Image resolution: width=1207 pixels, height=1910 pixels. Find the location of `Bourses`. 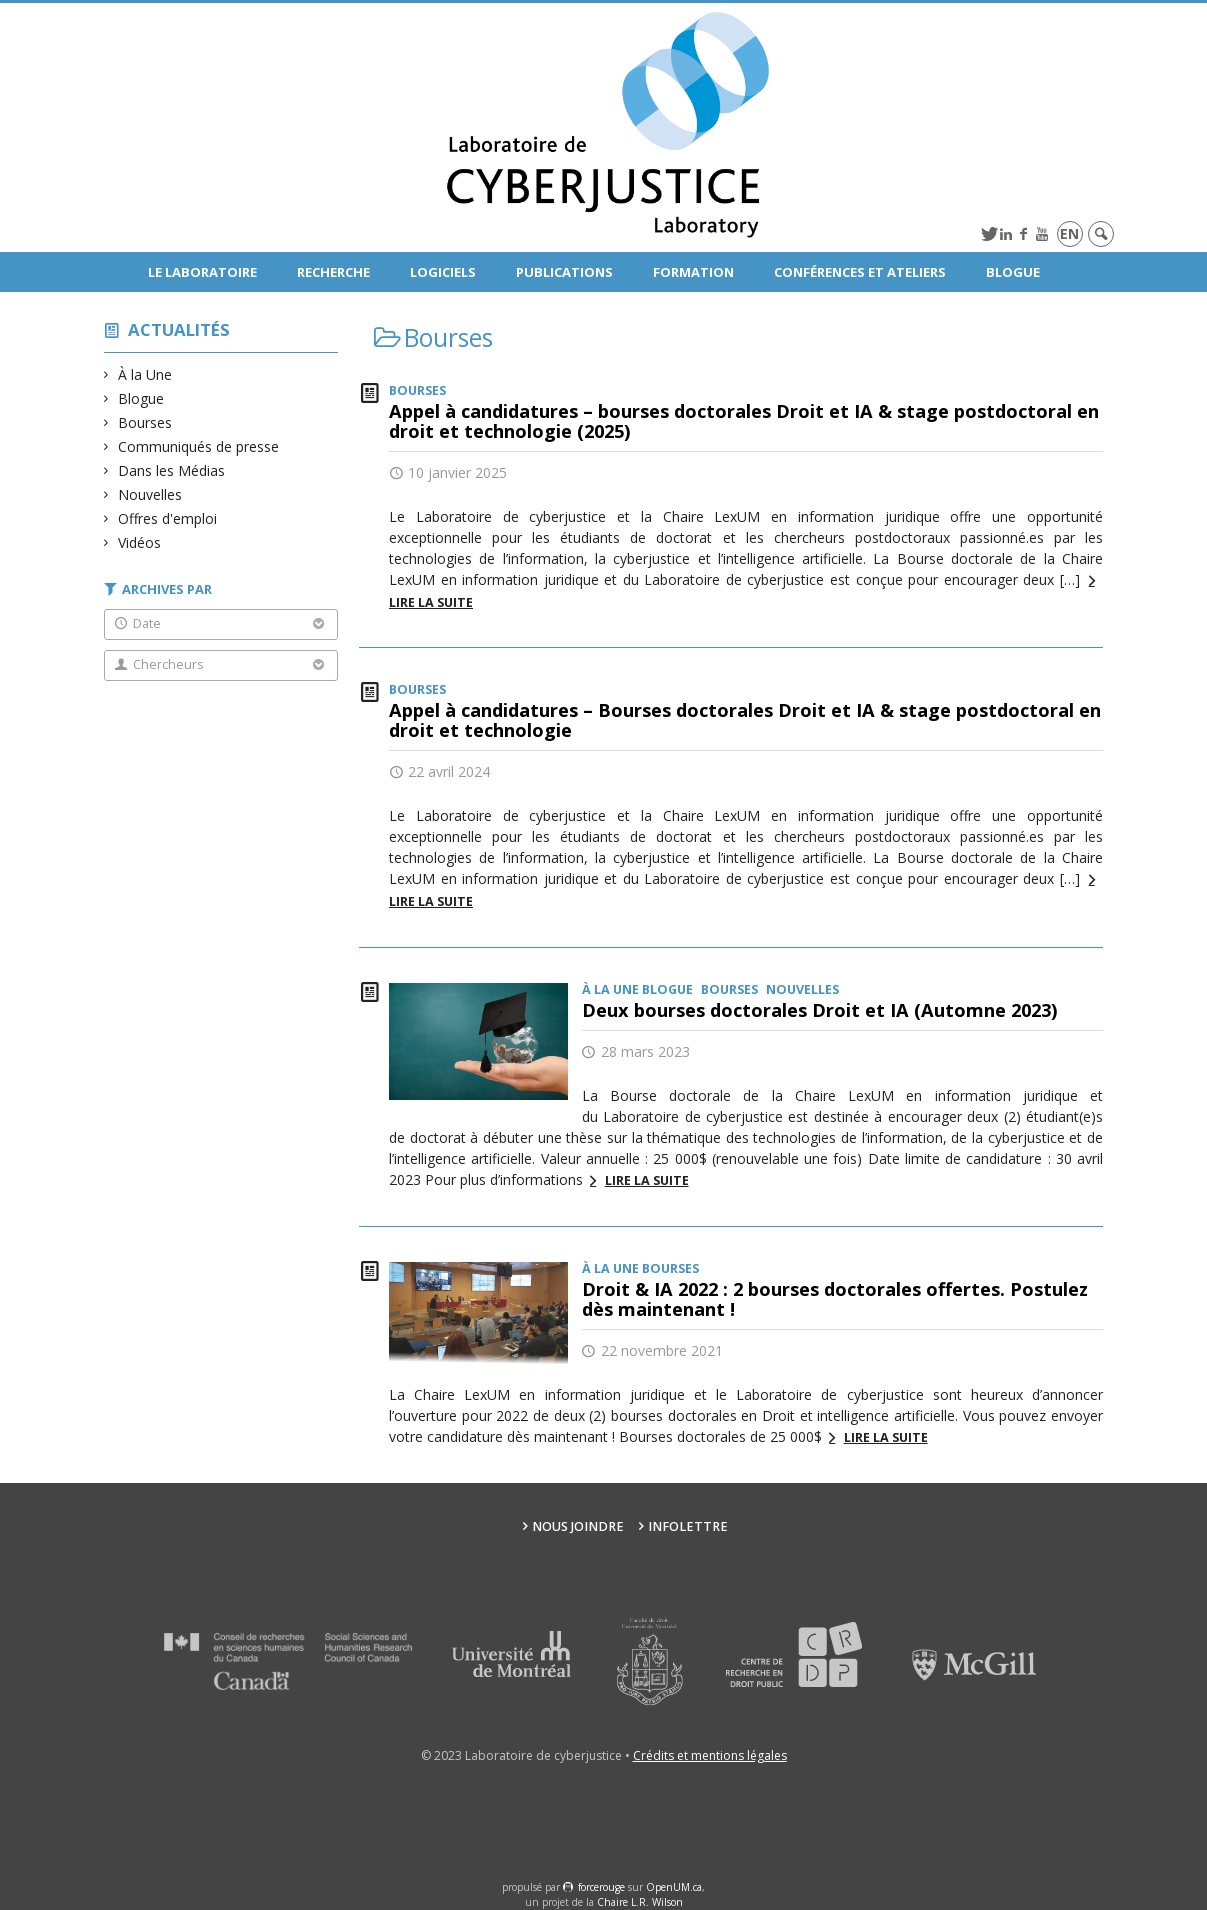

Bourses is located at coordinates (145, 422).